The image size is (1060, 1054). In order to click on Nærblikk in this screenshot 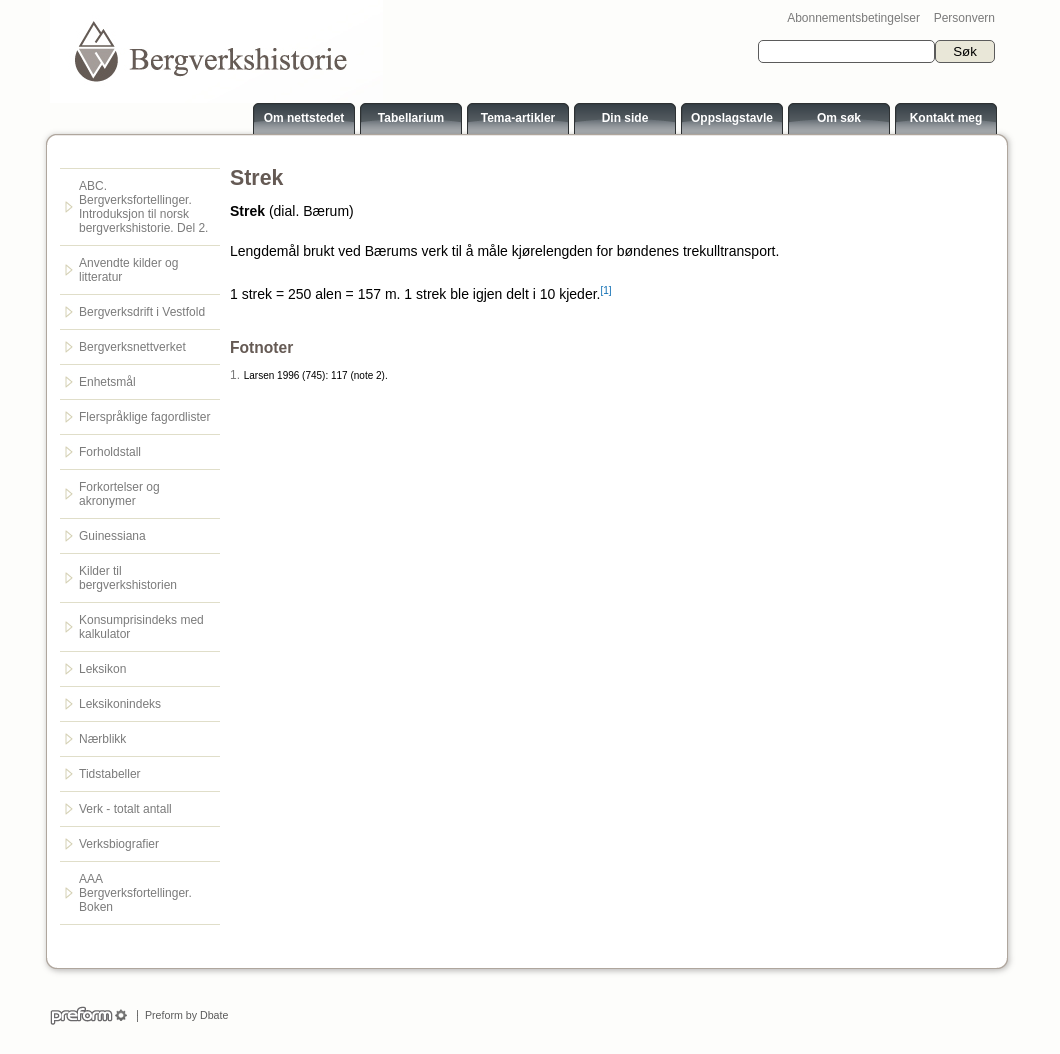, I will do `click(102, 739)`.